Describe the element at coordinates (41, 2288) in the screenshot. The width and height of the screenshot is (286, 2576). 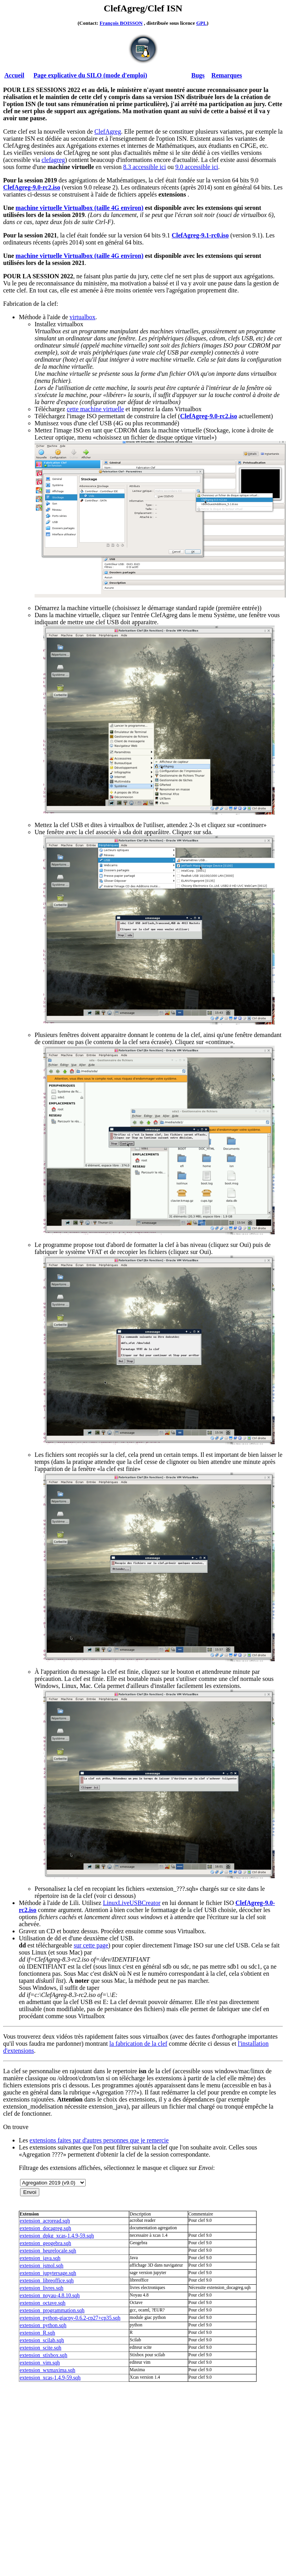
I see `extension_livres.sqh` at that location.